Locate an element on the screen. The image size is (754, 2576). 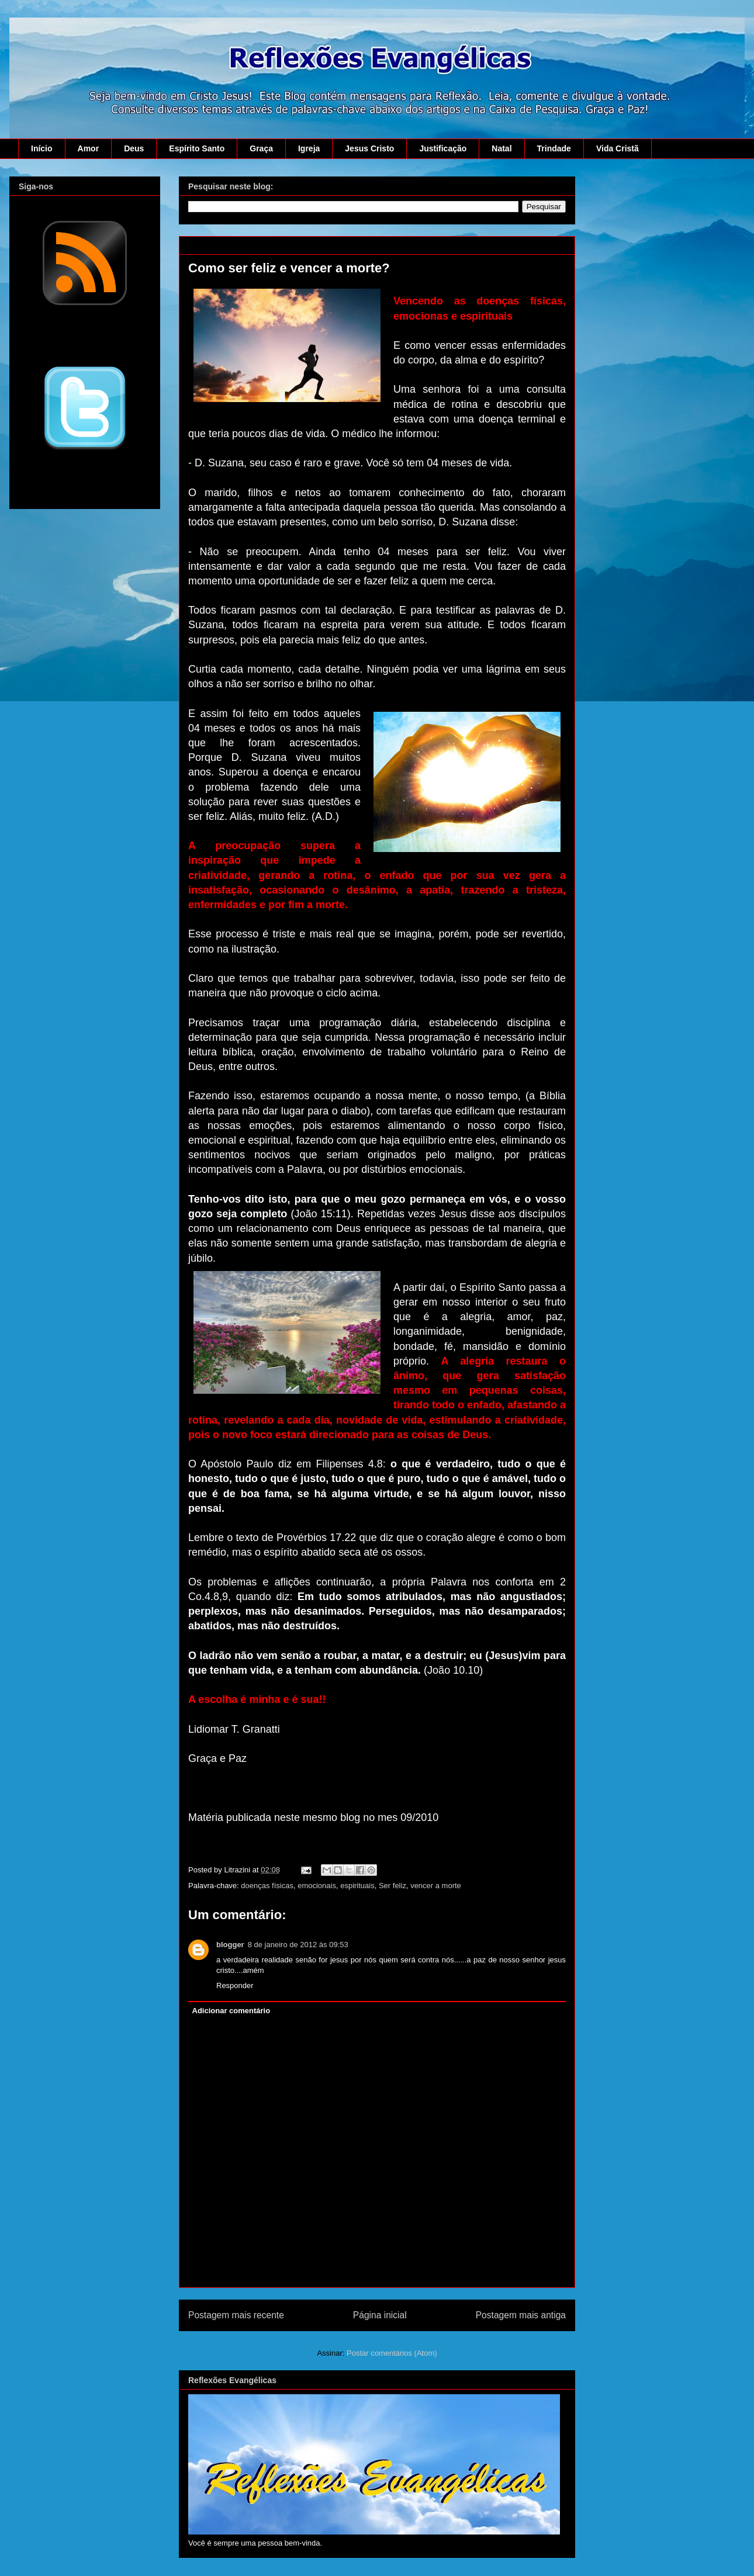
Graça is located at coordinates (261, 148).